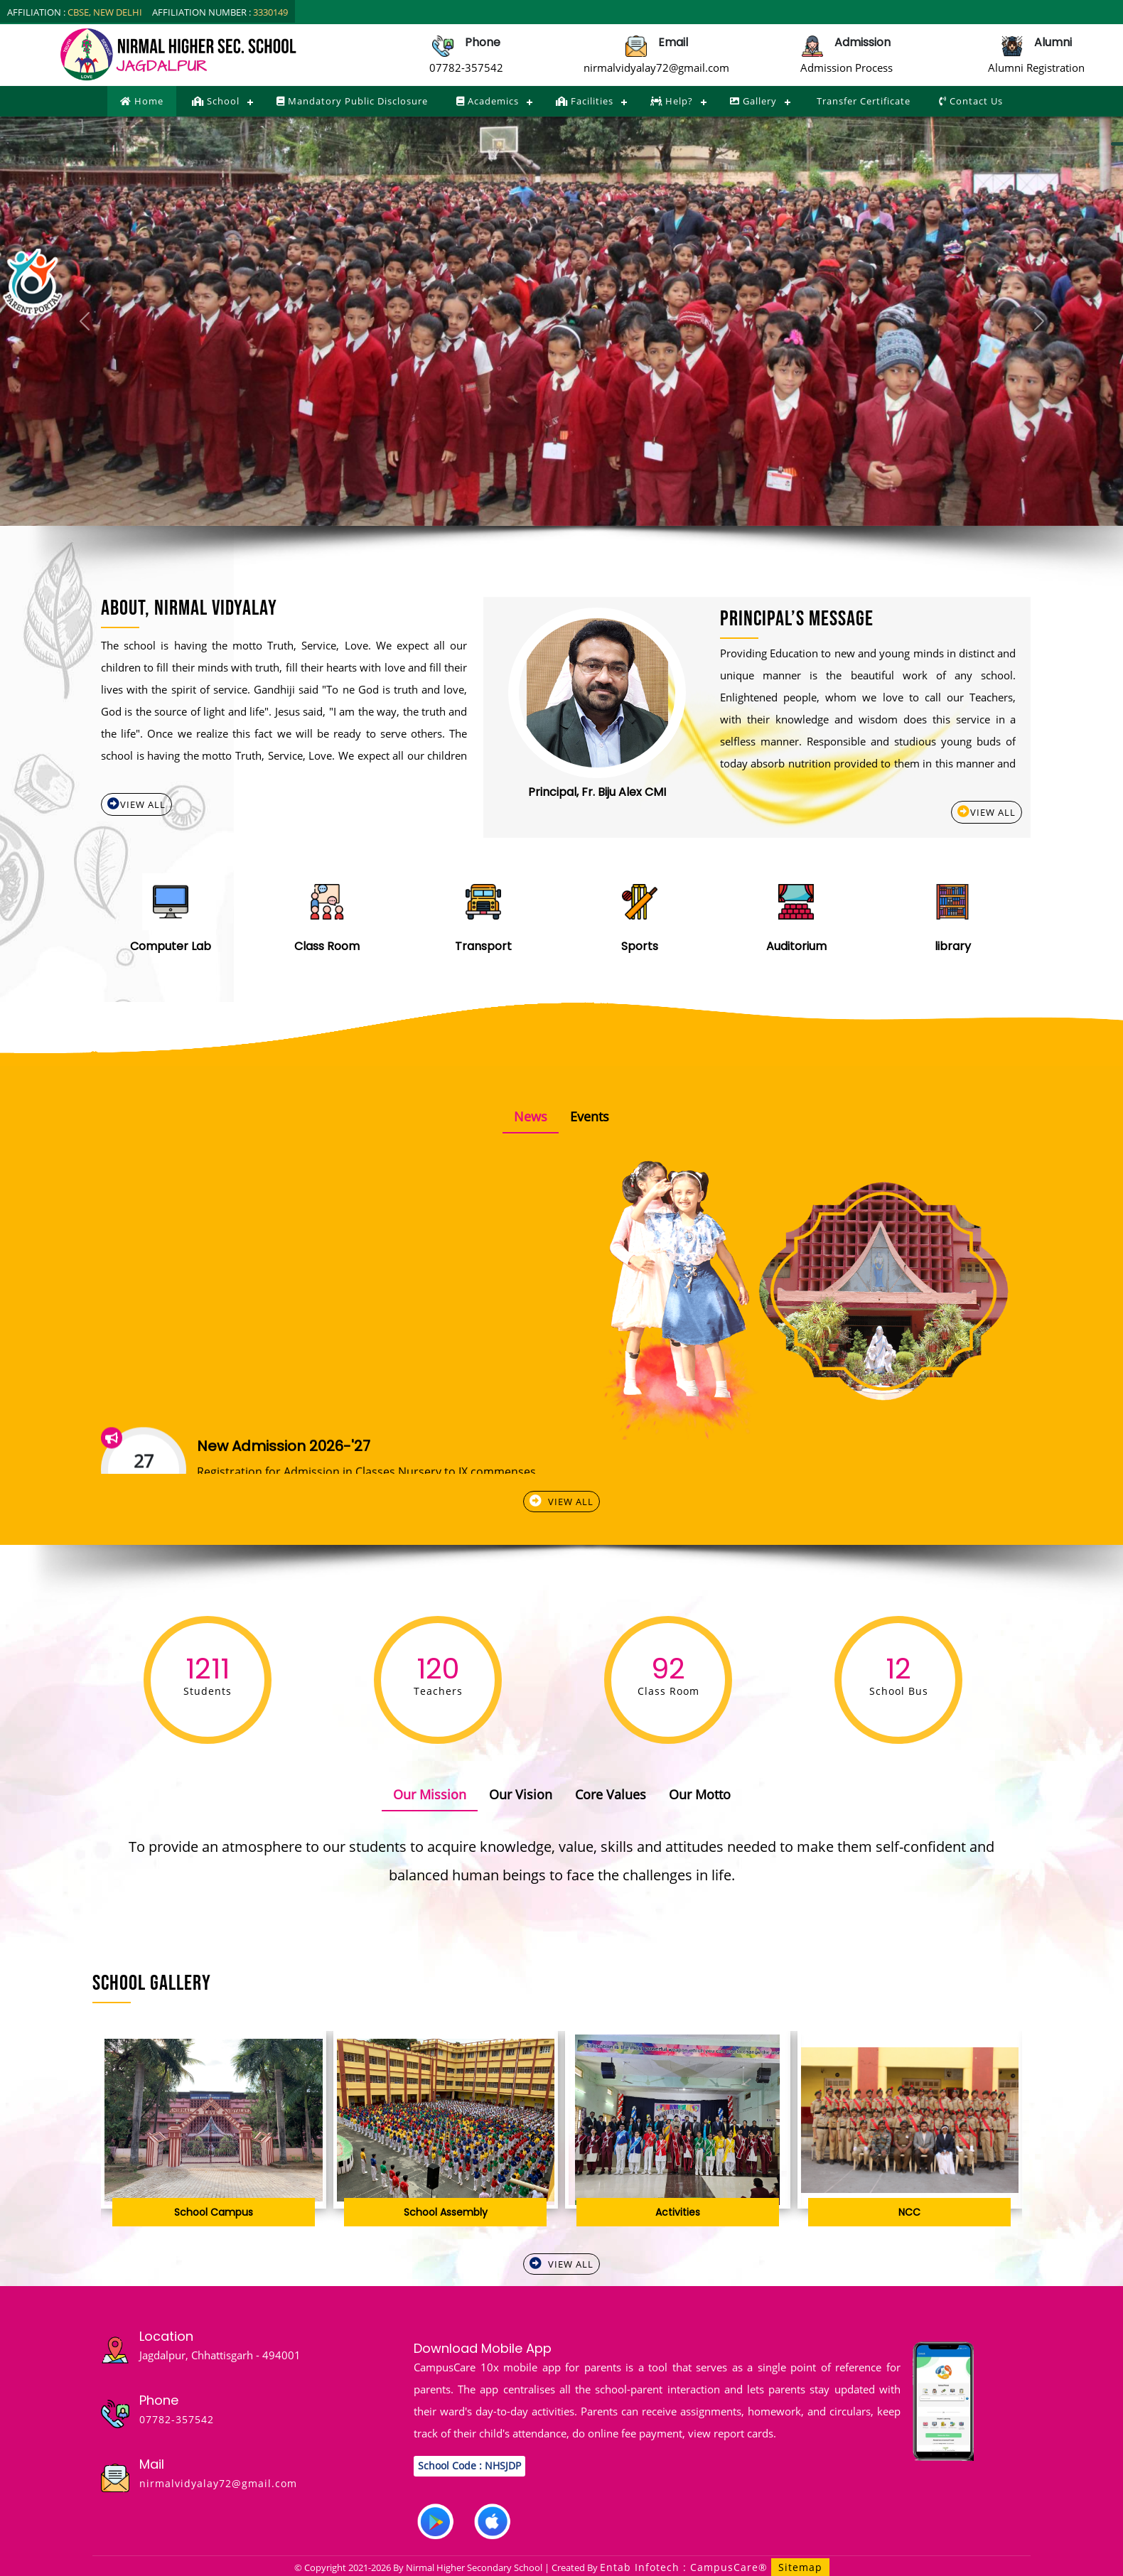 This screenshot has width=1123, height=2576. What do you see at coordinates (589, 1116) in the screenshot?
I see `Events [tab]` at bounding box center [589, 1116].